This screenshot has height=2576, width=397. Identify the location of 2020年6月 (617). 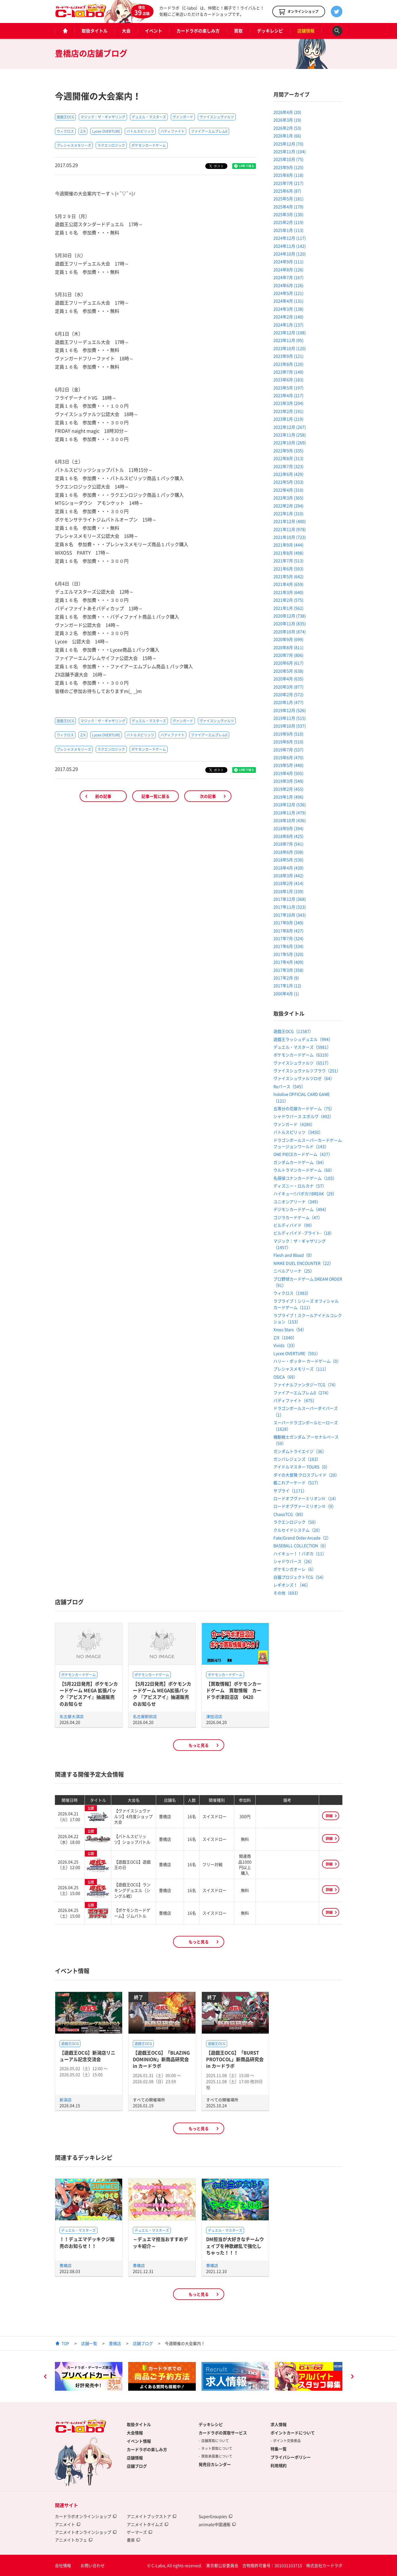
(288, 663).